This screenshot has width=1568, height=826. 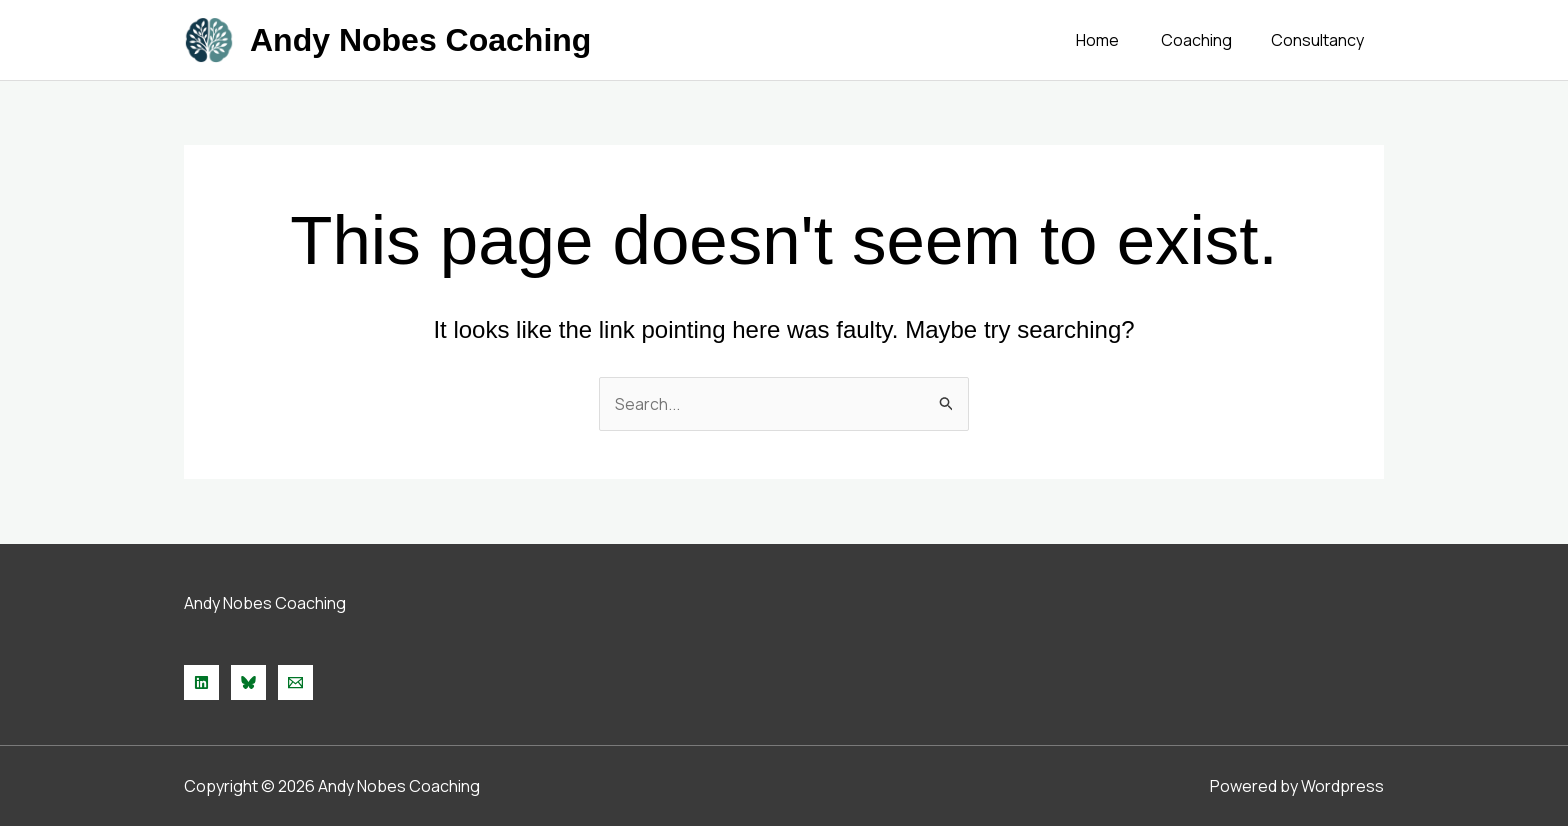 What do you see at coordinates (248, 682) in the screenshot?
I see `[Bluesky]` at bounding box center [248, 682].